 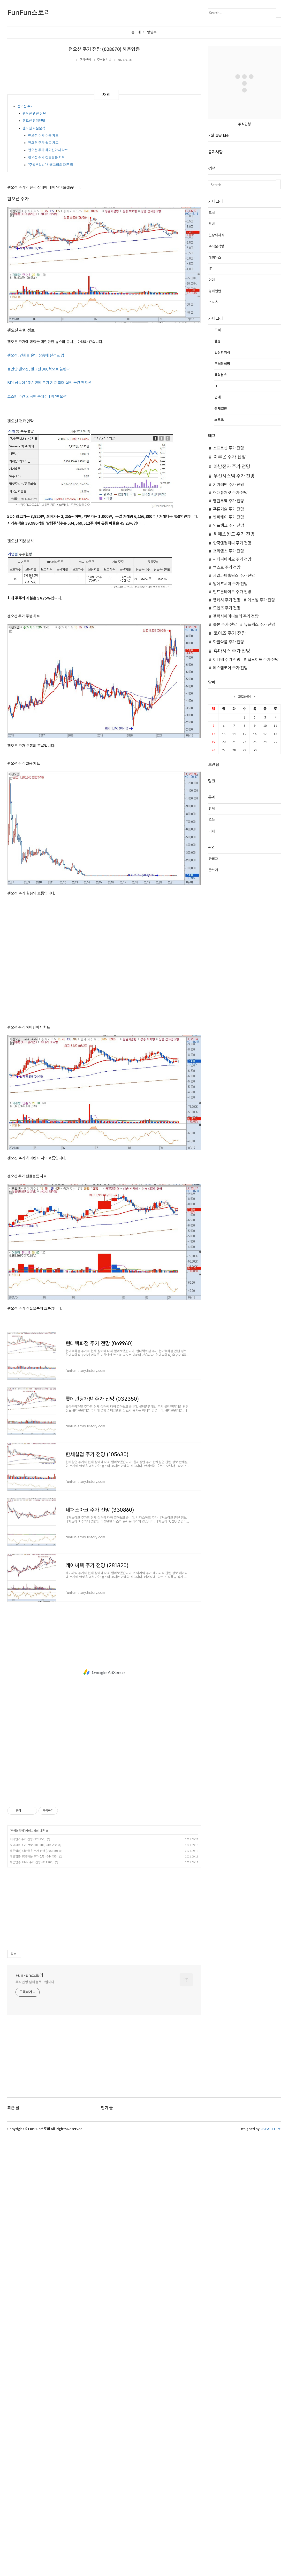 What do you see at coordinates (33, 1962) in the screenshot?
I see `흥아해운 주가 전망 (003280) 해운업종` at bounding box center [33, 1962].